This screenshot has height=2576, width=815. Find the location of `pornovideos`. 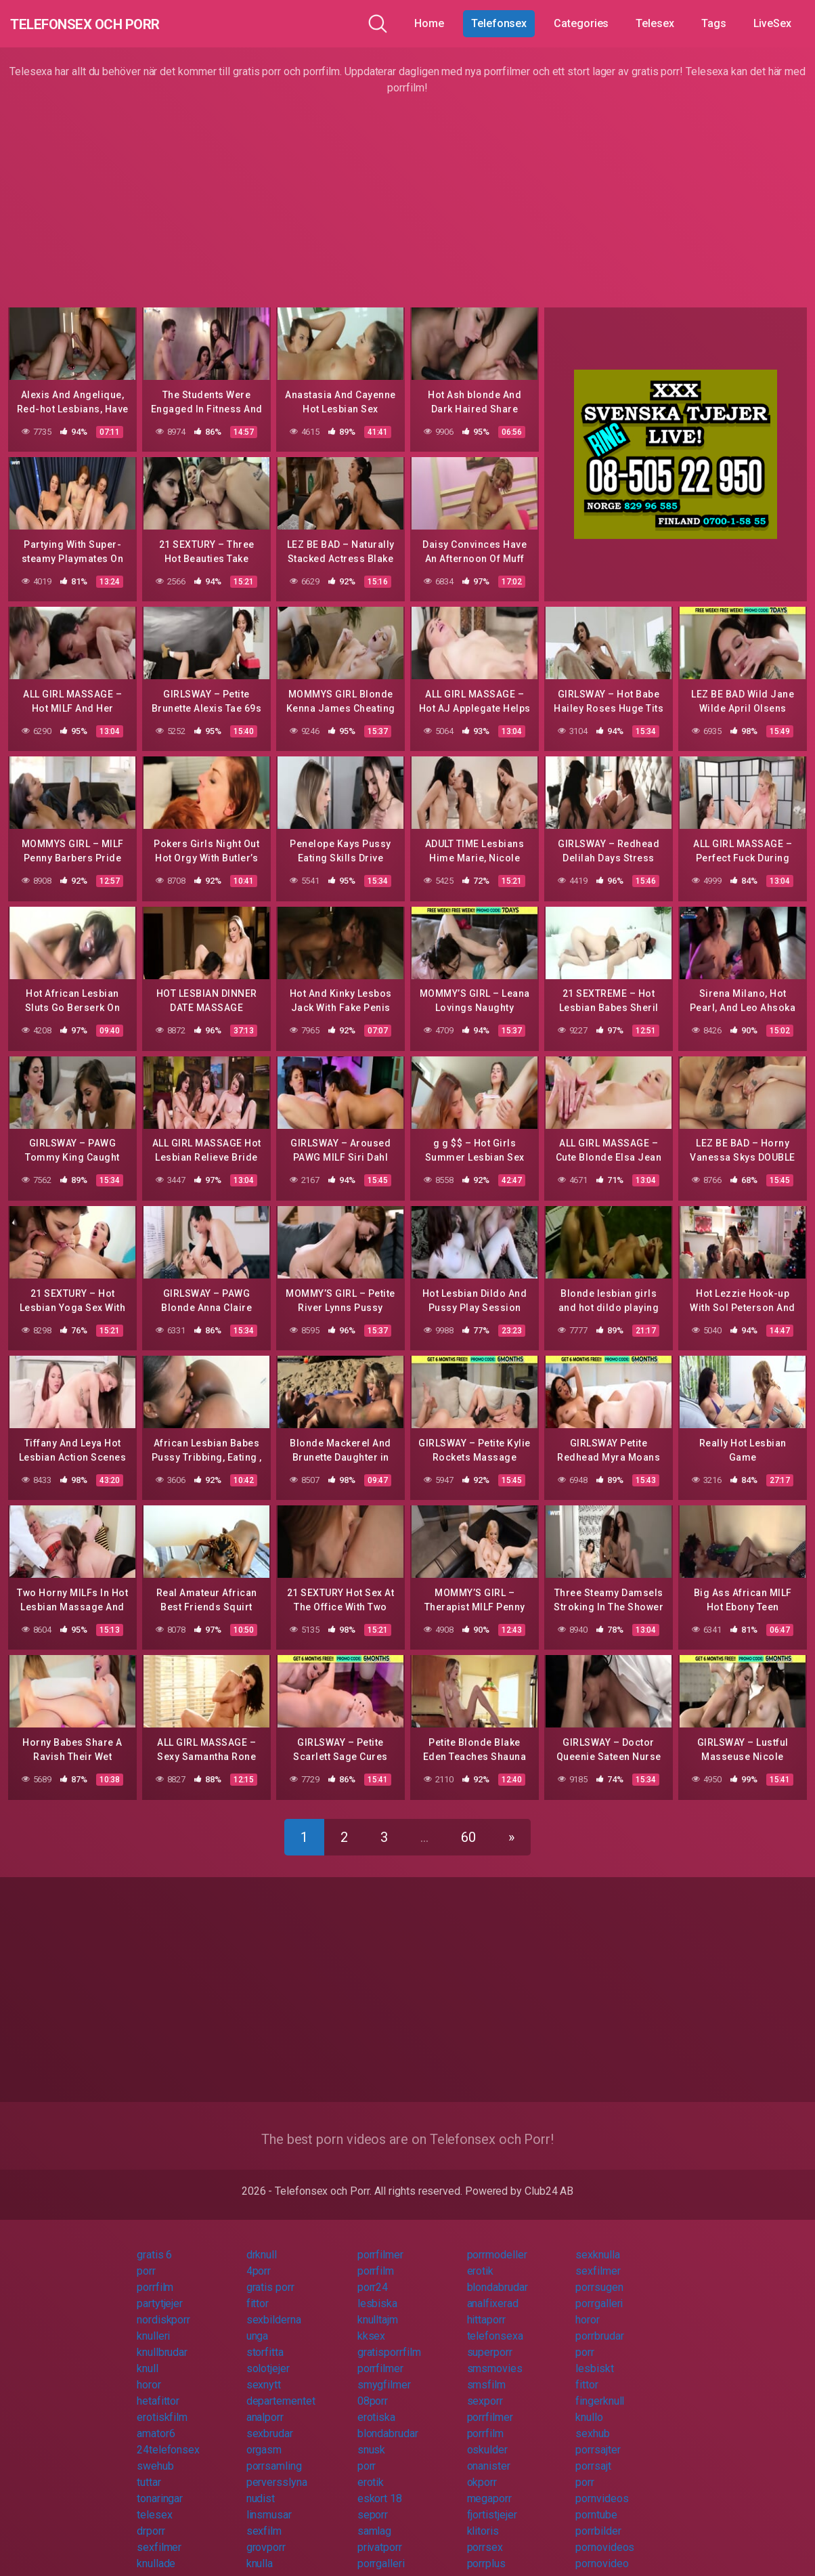

pornovideos is located at coordinates (604, 2535).